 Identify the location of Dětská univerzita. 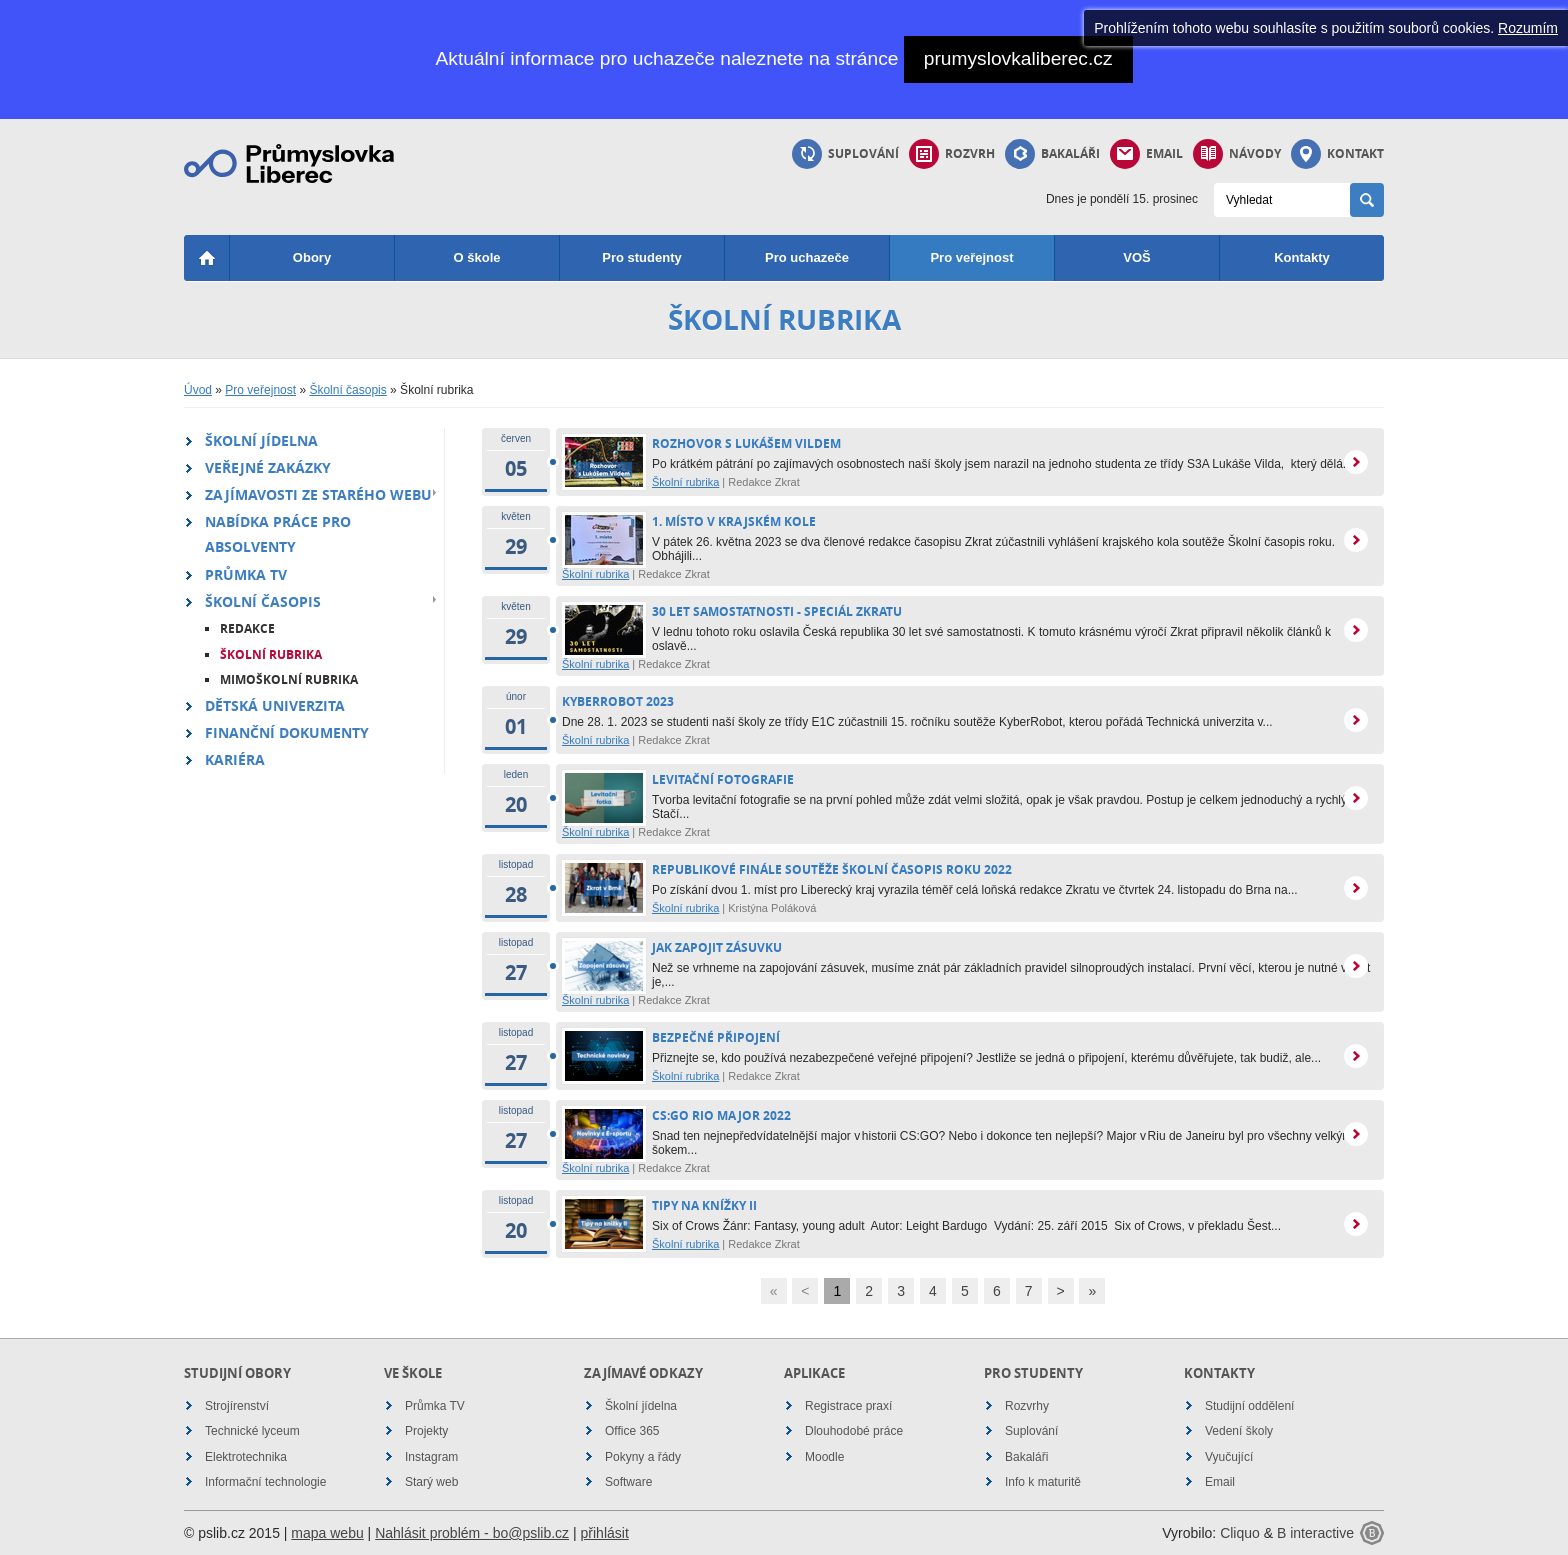
(275, 705).